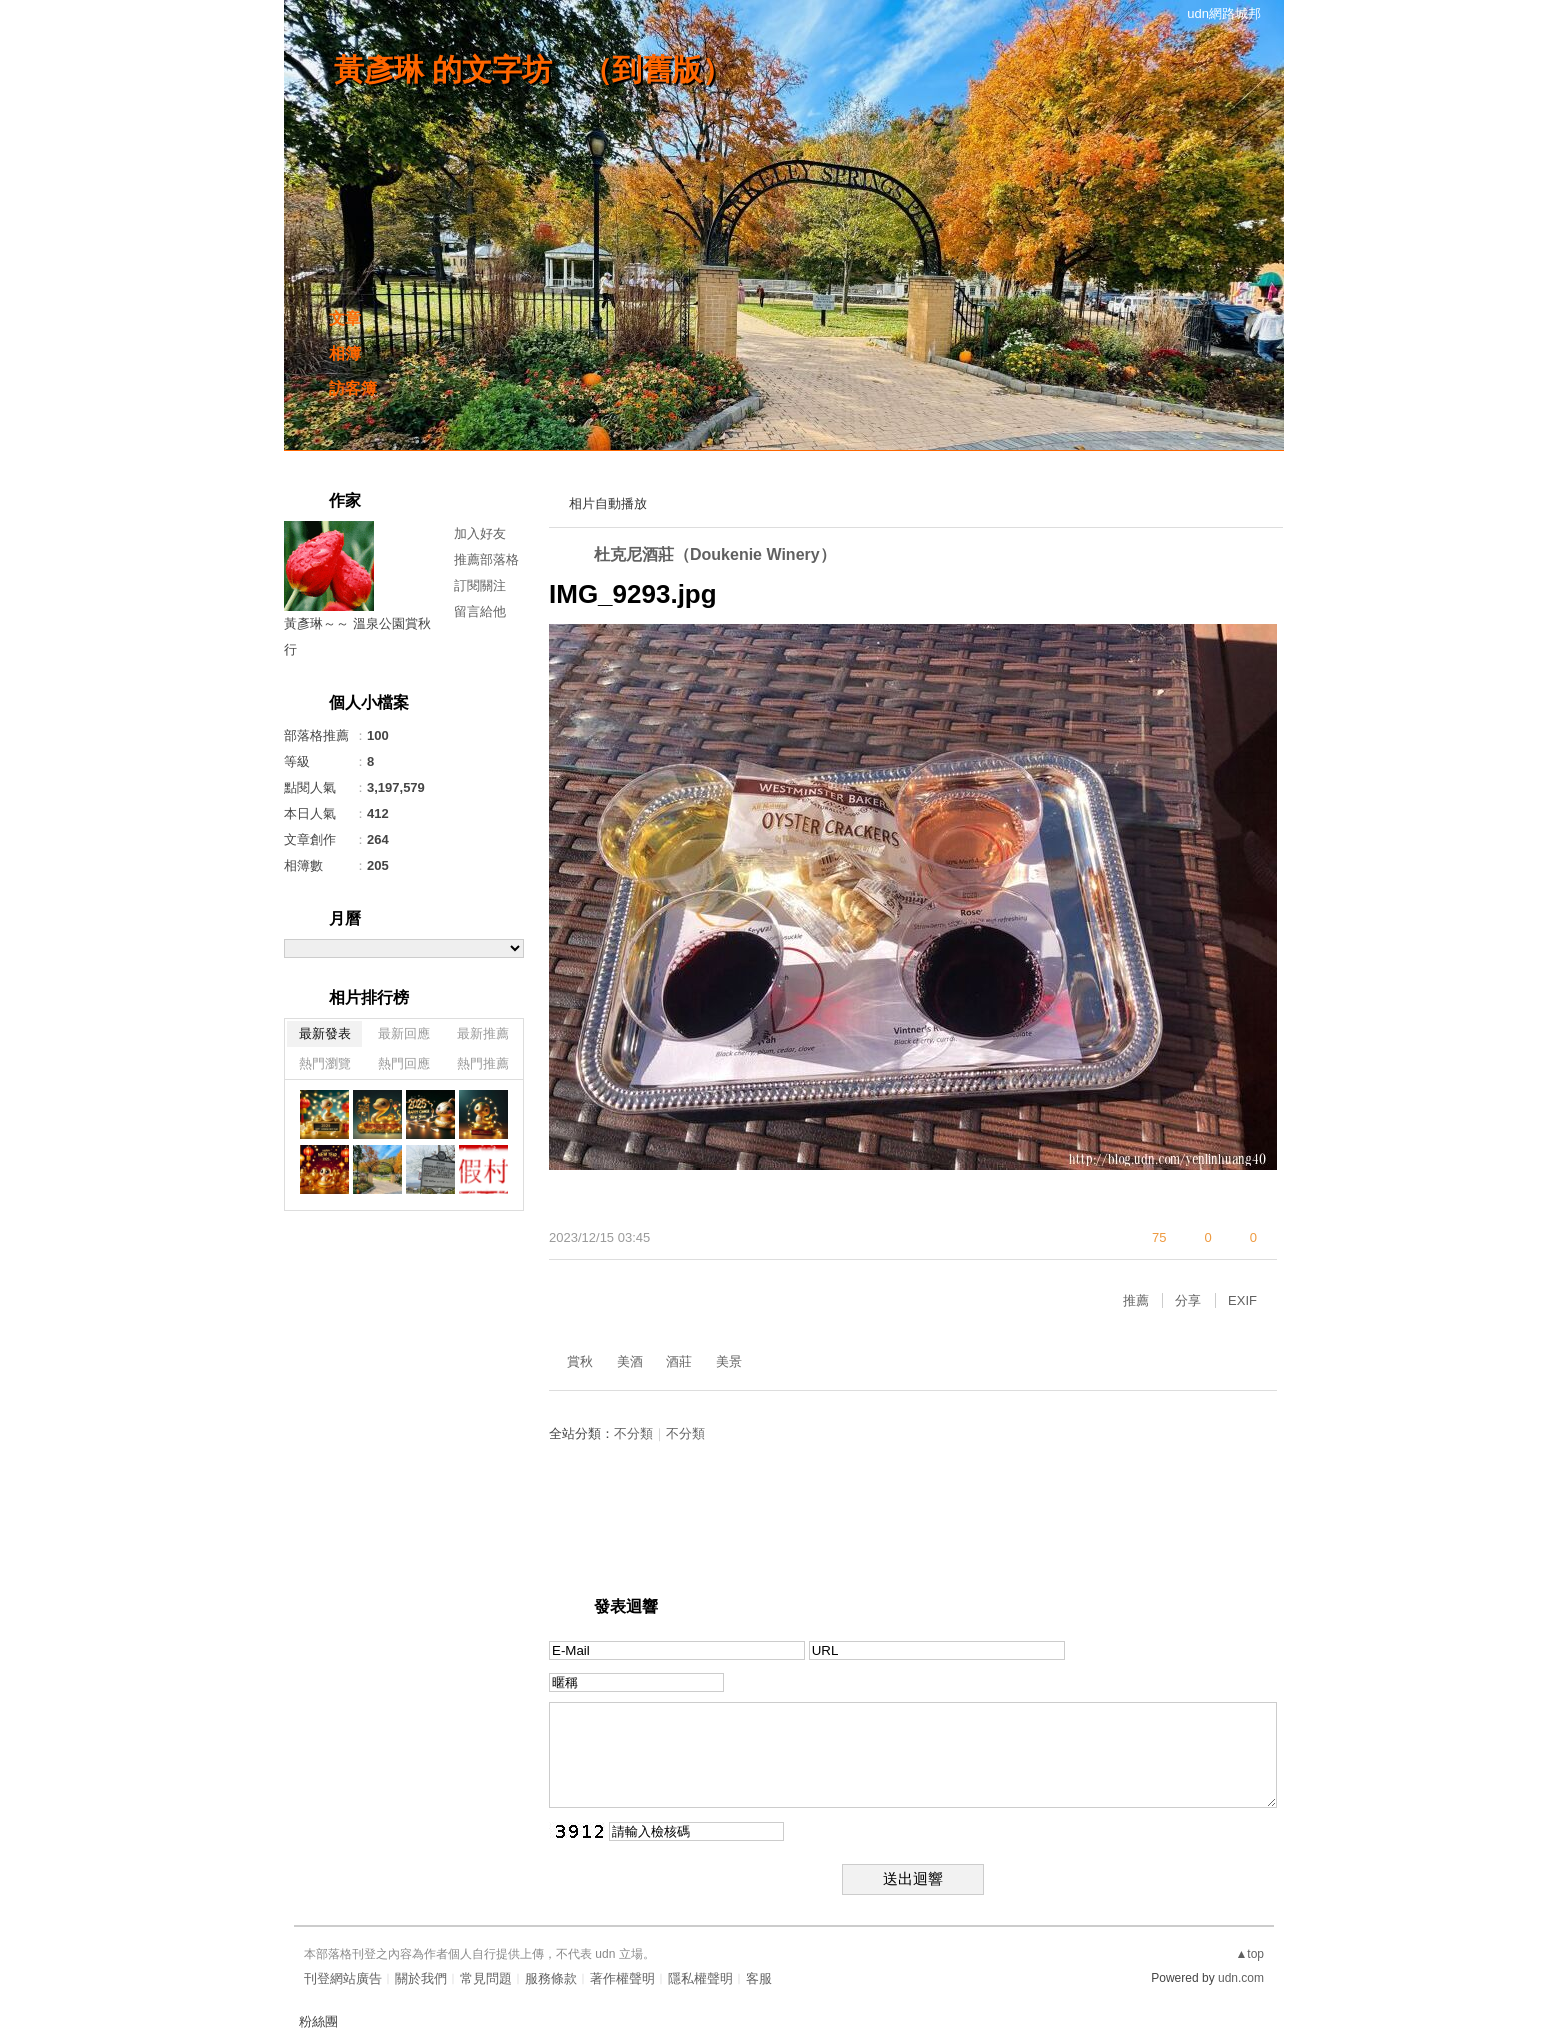  What do you see at coordinates (1249, 1954) in the screenshot?
I see `▲top` at bounding box center [1249, 1954].